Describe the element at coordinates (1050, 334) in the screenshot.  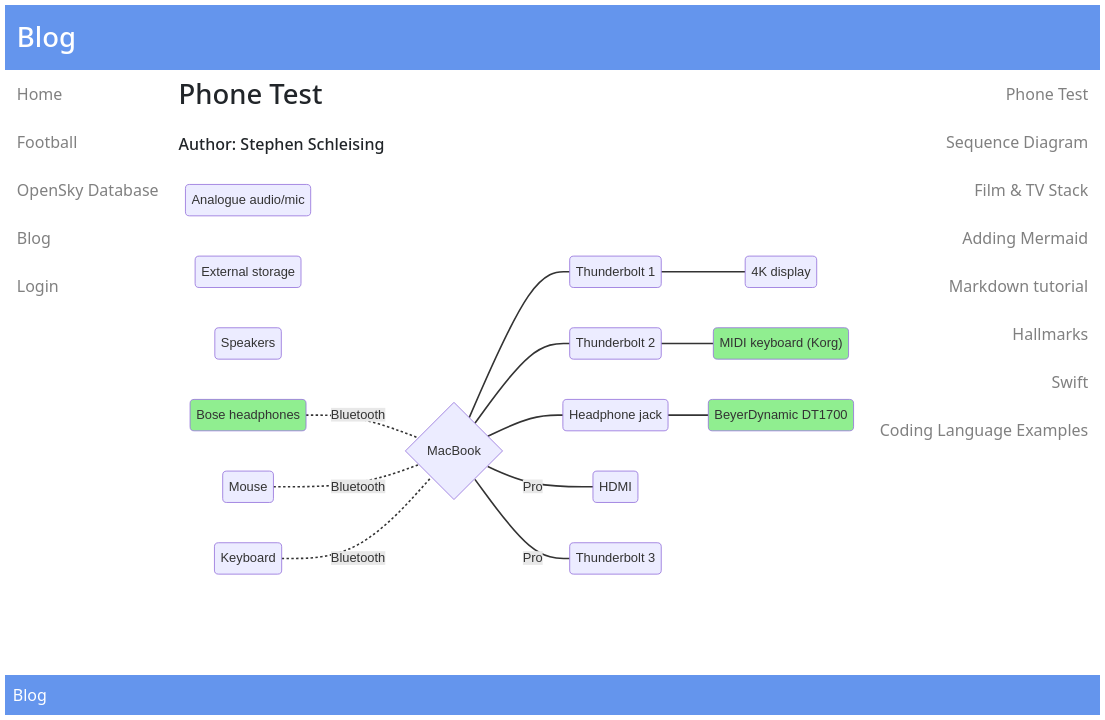
I see `Hallmarks` at that location.